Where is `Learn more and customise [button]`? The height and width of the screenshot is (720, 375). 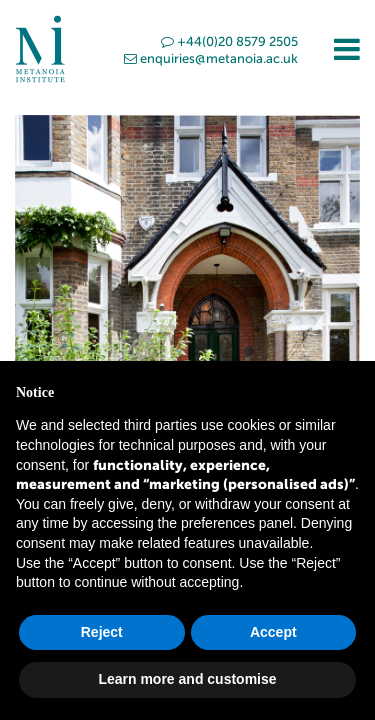 Learn more and customise [button] is located at coordinates (187, 679).